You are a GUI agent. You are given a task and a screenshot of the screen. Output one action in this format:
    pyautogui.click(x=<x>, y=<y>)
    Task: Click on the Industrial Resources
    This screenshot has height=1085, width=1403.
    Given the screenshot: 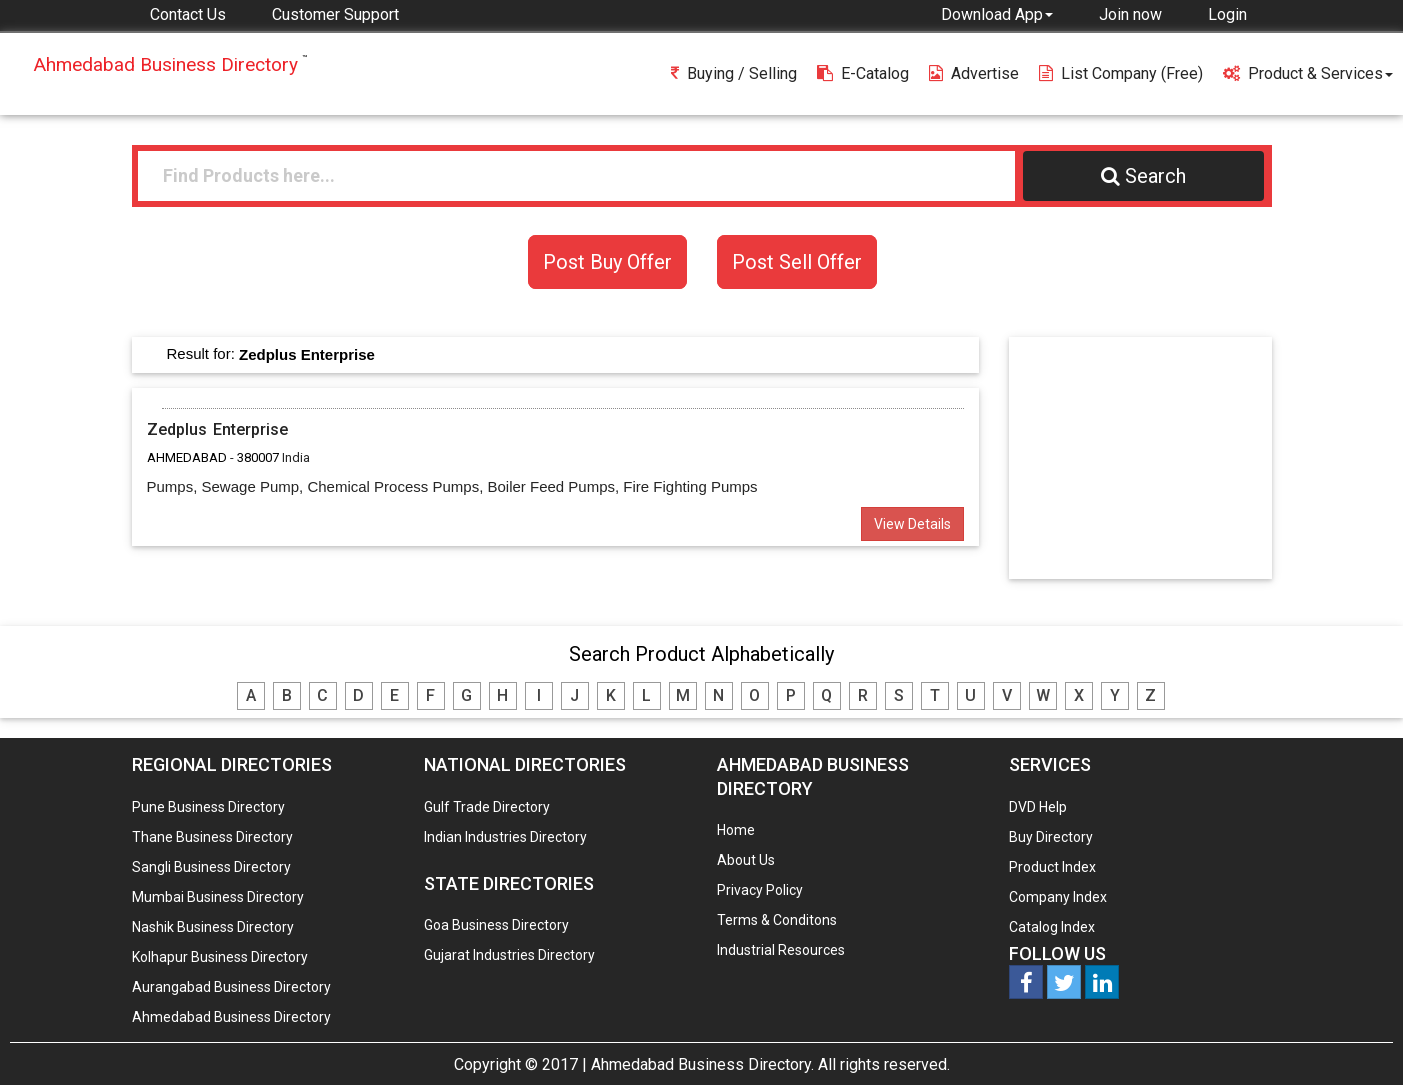 What is the action you would take?
    pyautogui.click(x=781, y=950)
    